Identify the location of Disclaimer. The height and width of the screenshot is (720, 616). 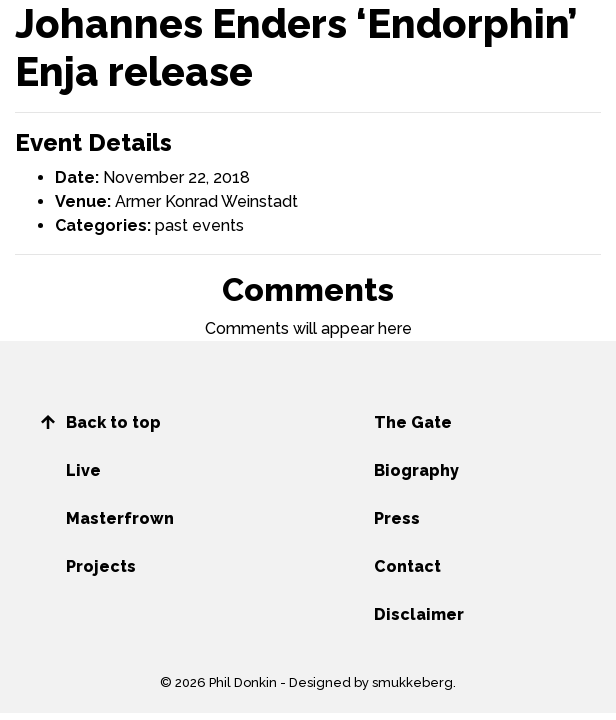
(419, 614).